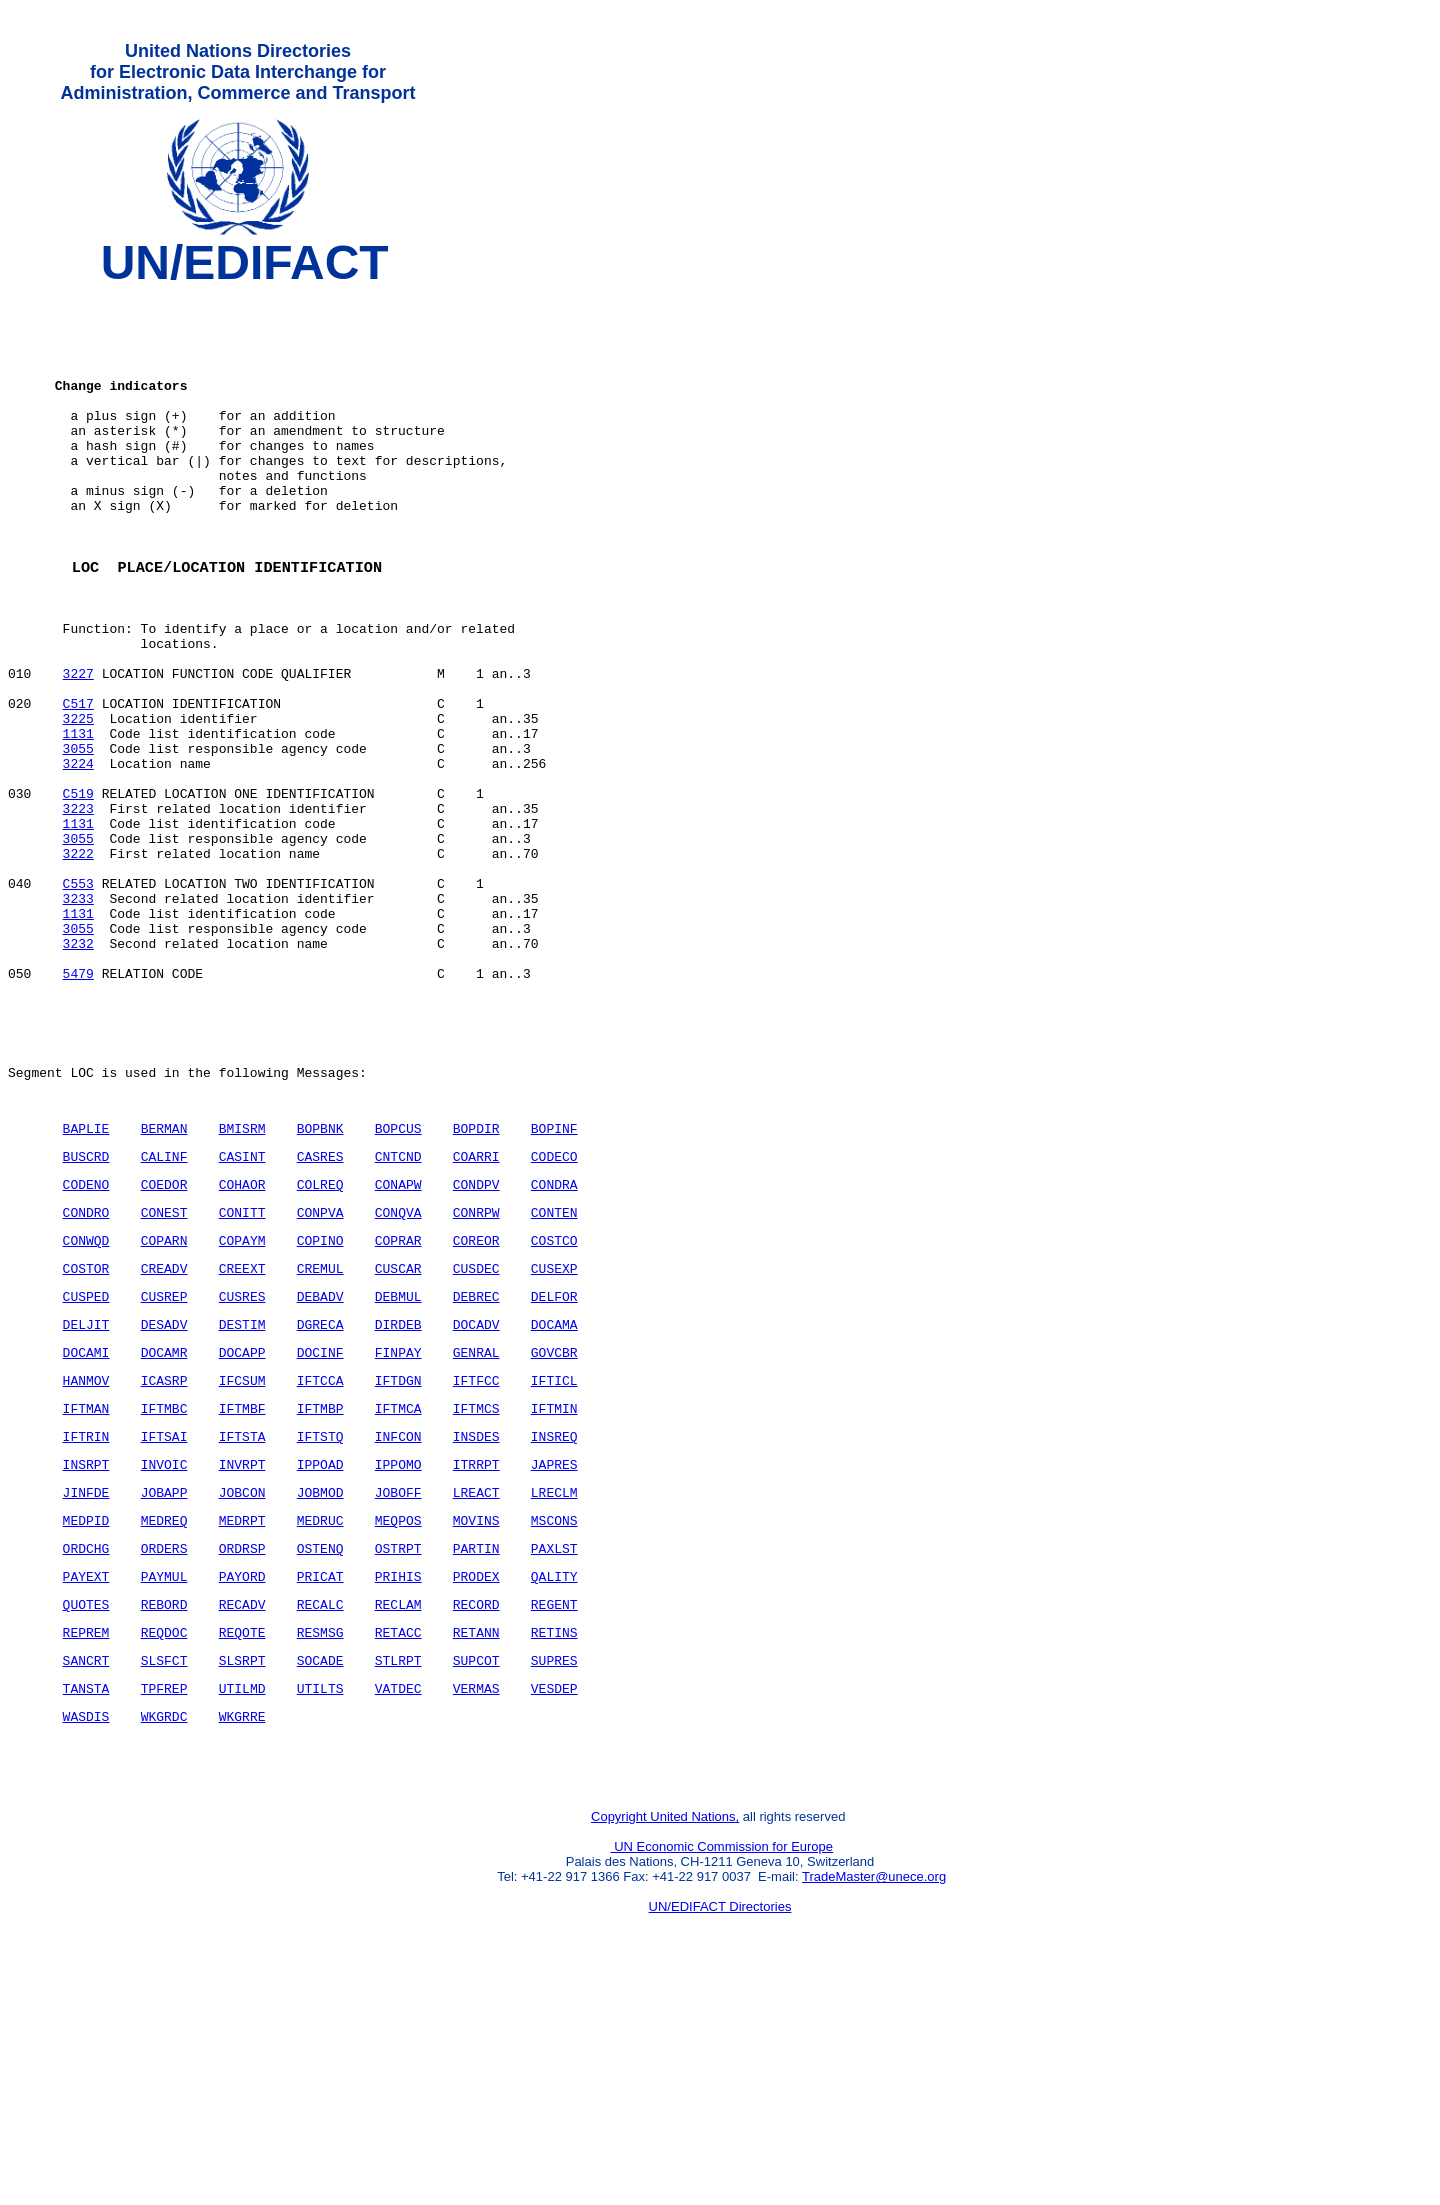  I want to click on COSTCO, so click(554, 1404).